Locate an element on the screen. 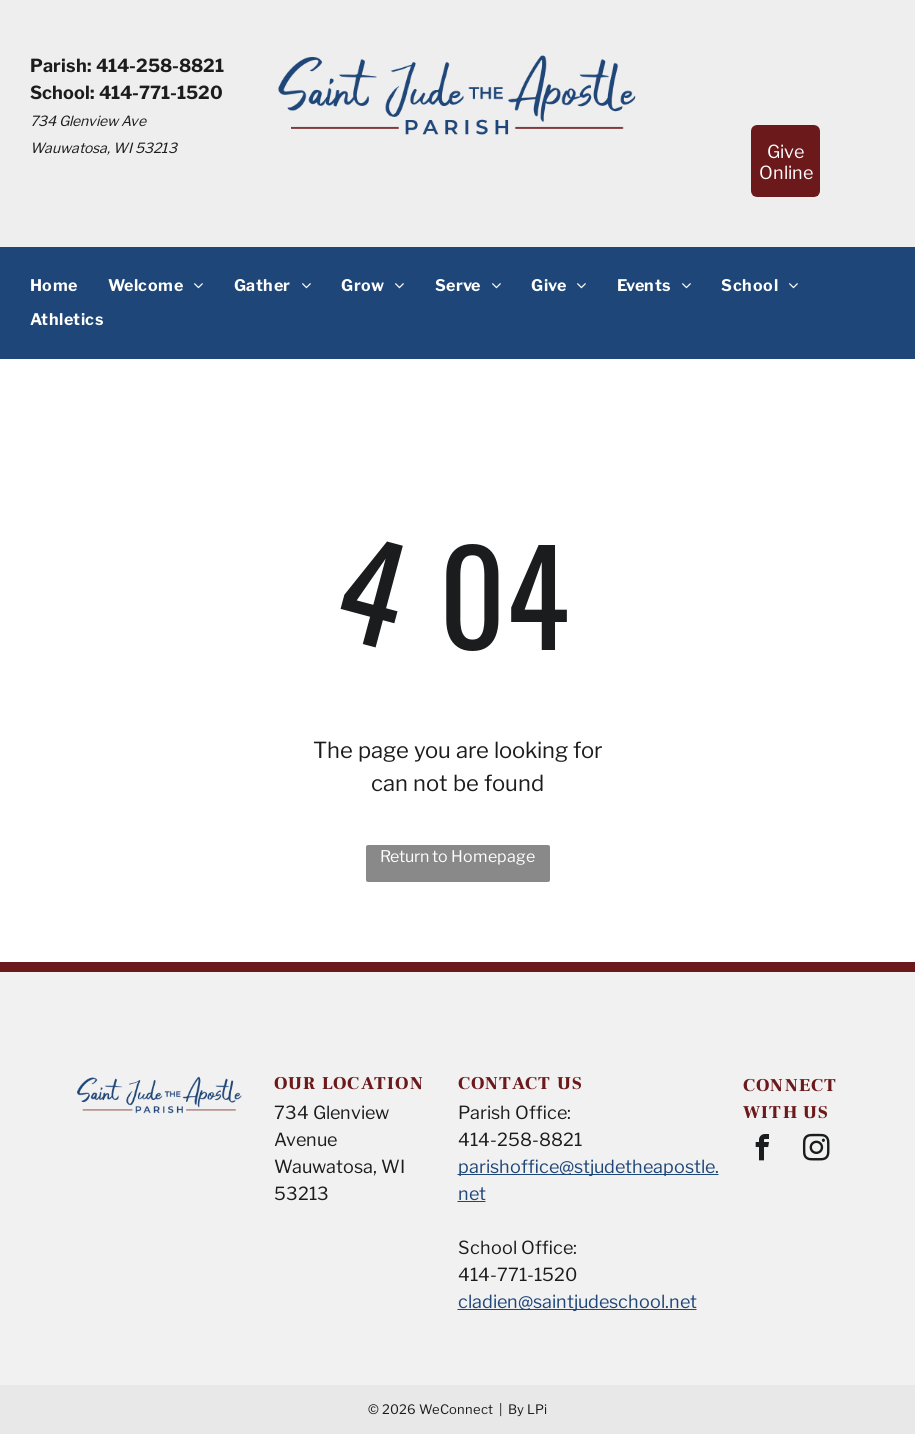 The image size is (915, 1434). cladien@saintjudeschool.net is located at coordinates (577, 1301).